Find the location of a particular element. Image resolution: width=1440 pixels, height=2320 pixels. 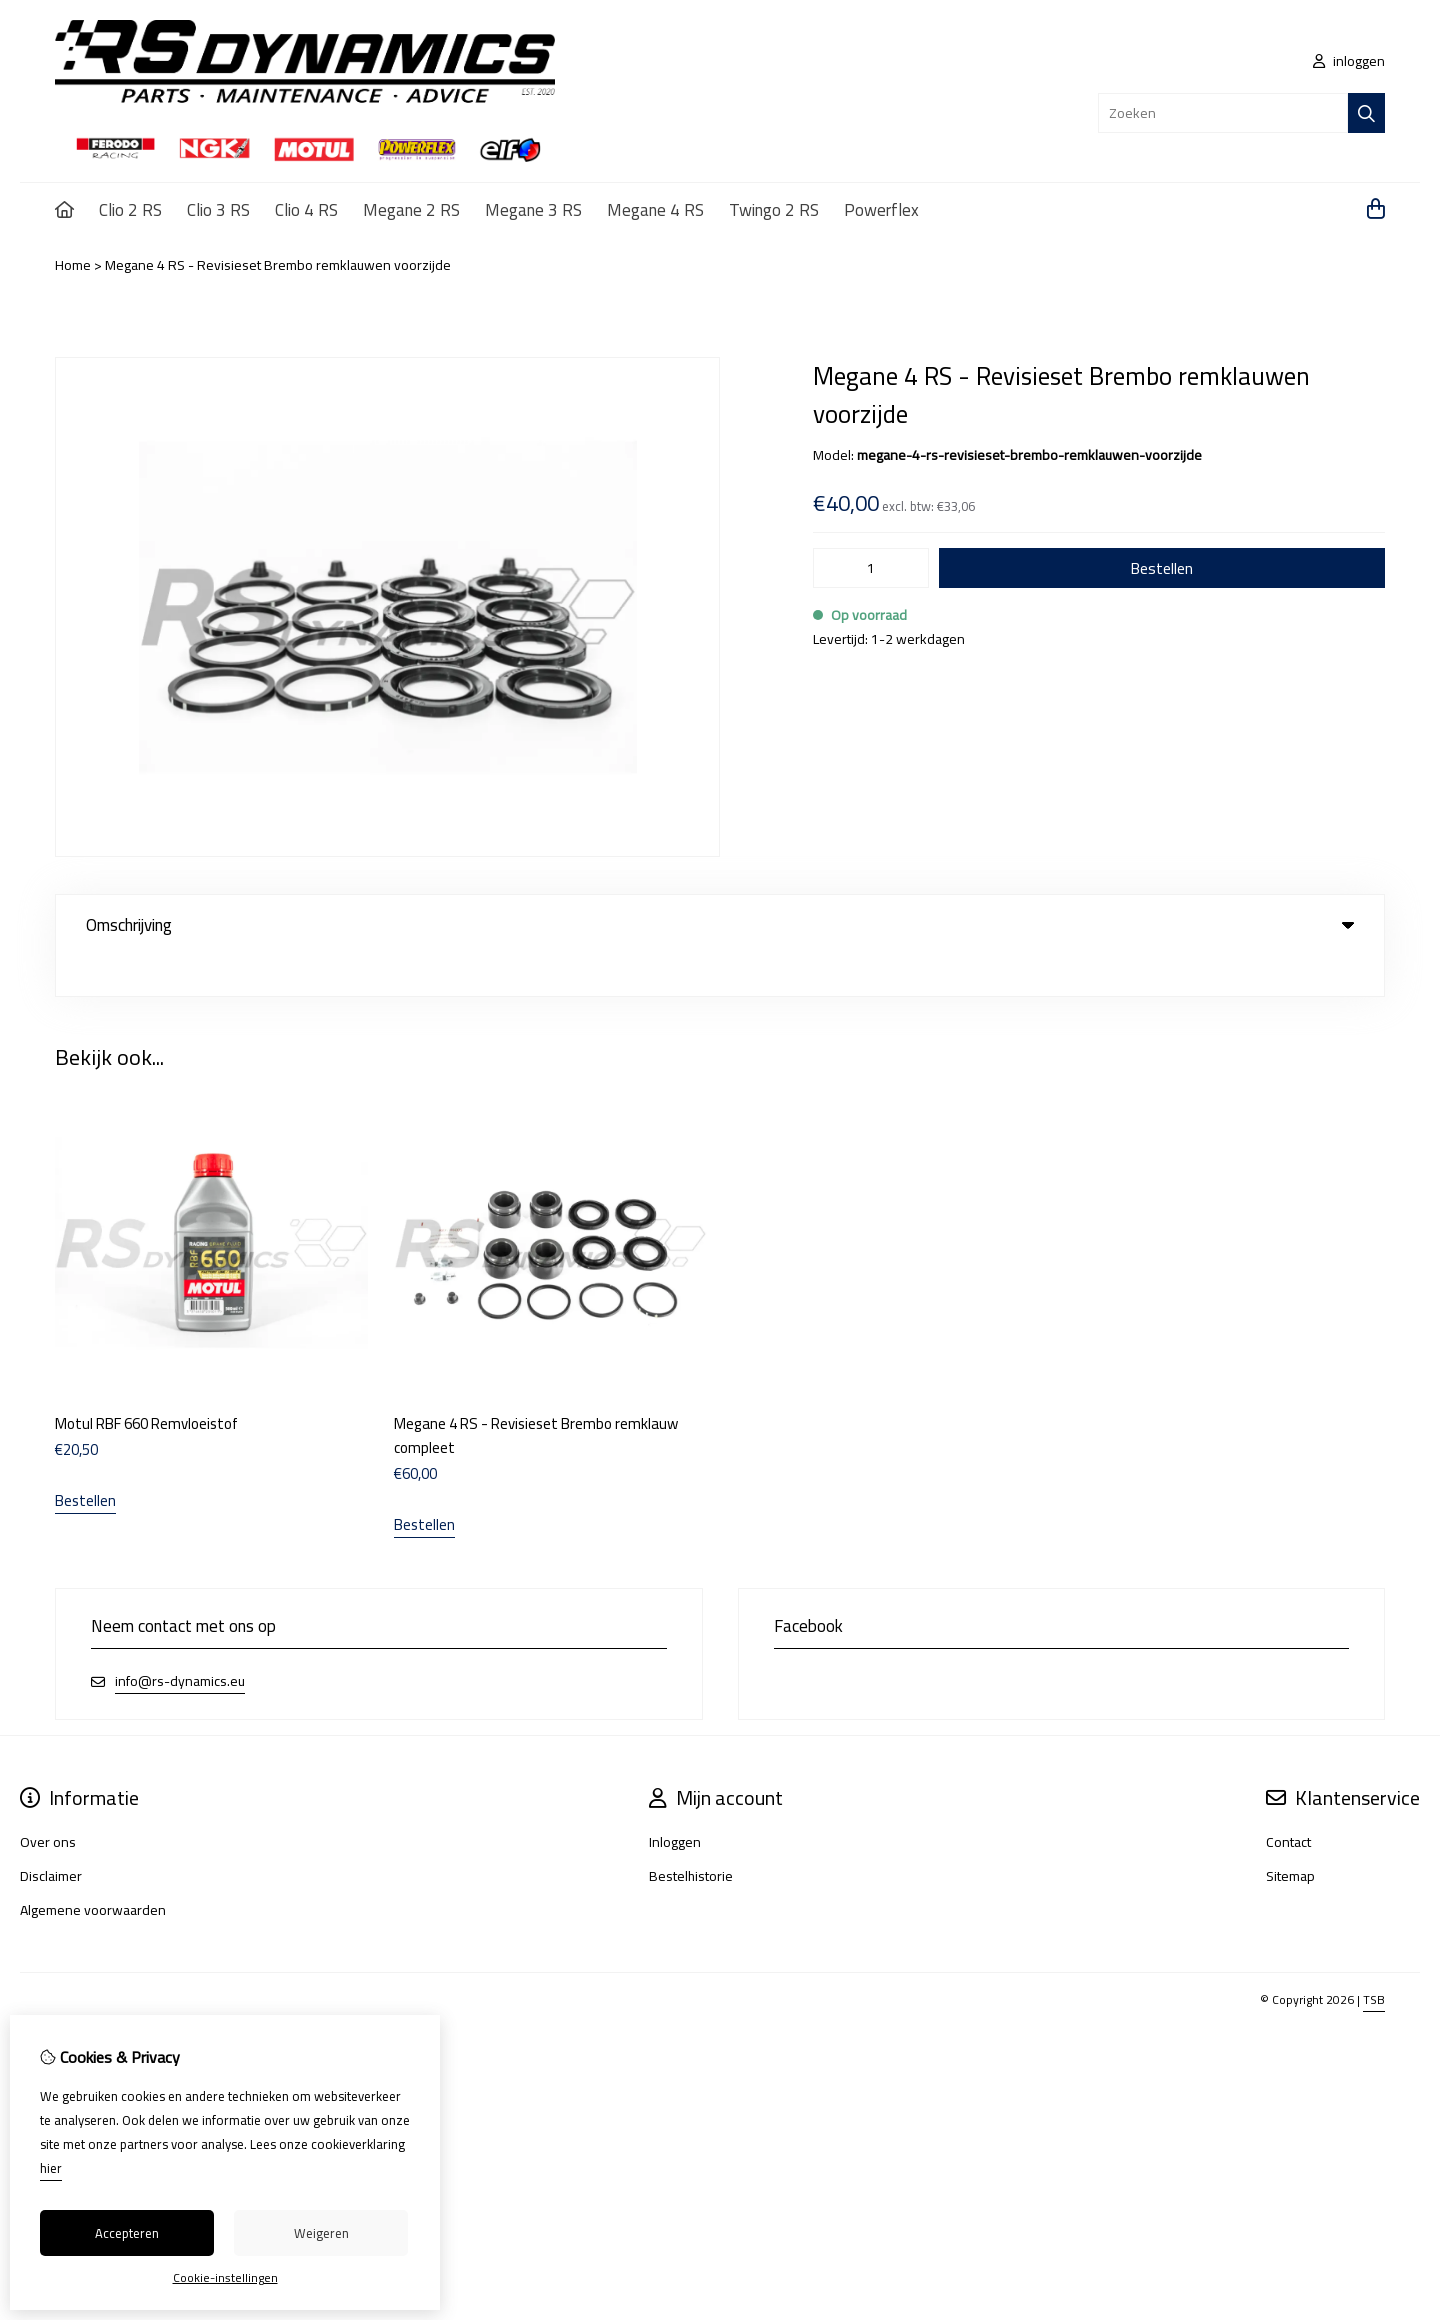

Clio 2 RS is located at coordinates (130, 210).